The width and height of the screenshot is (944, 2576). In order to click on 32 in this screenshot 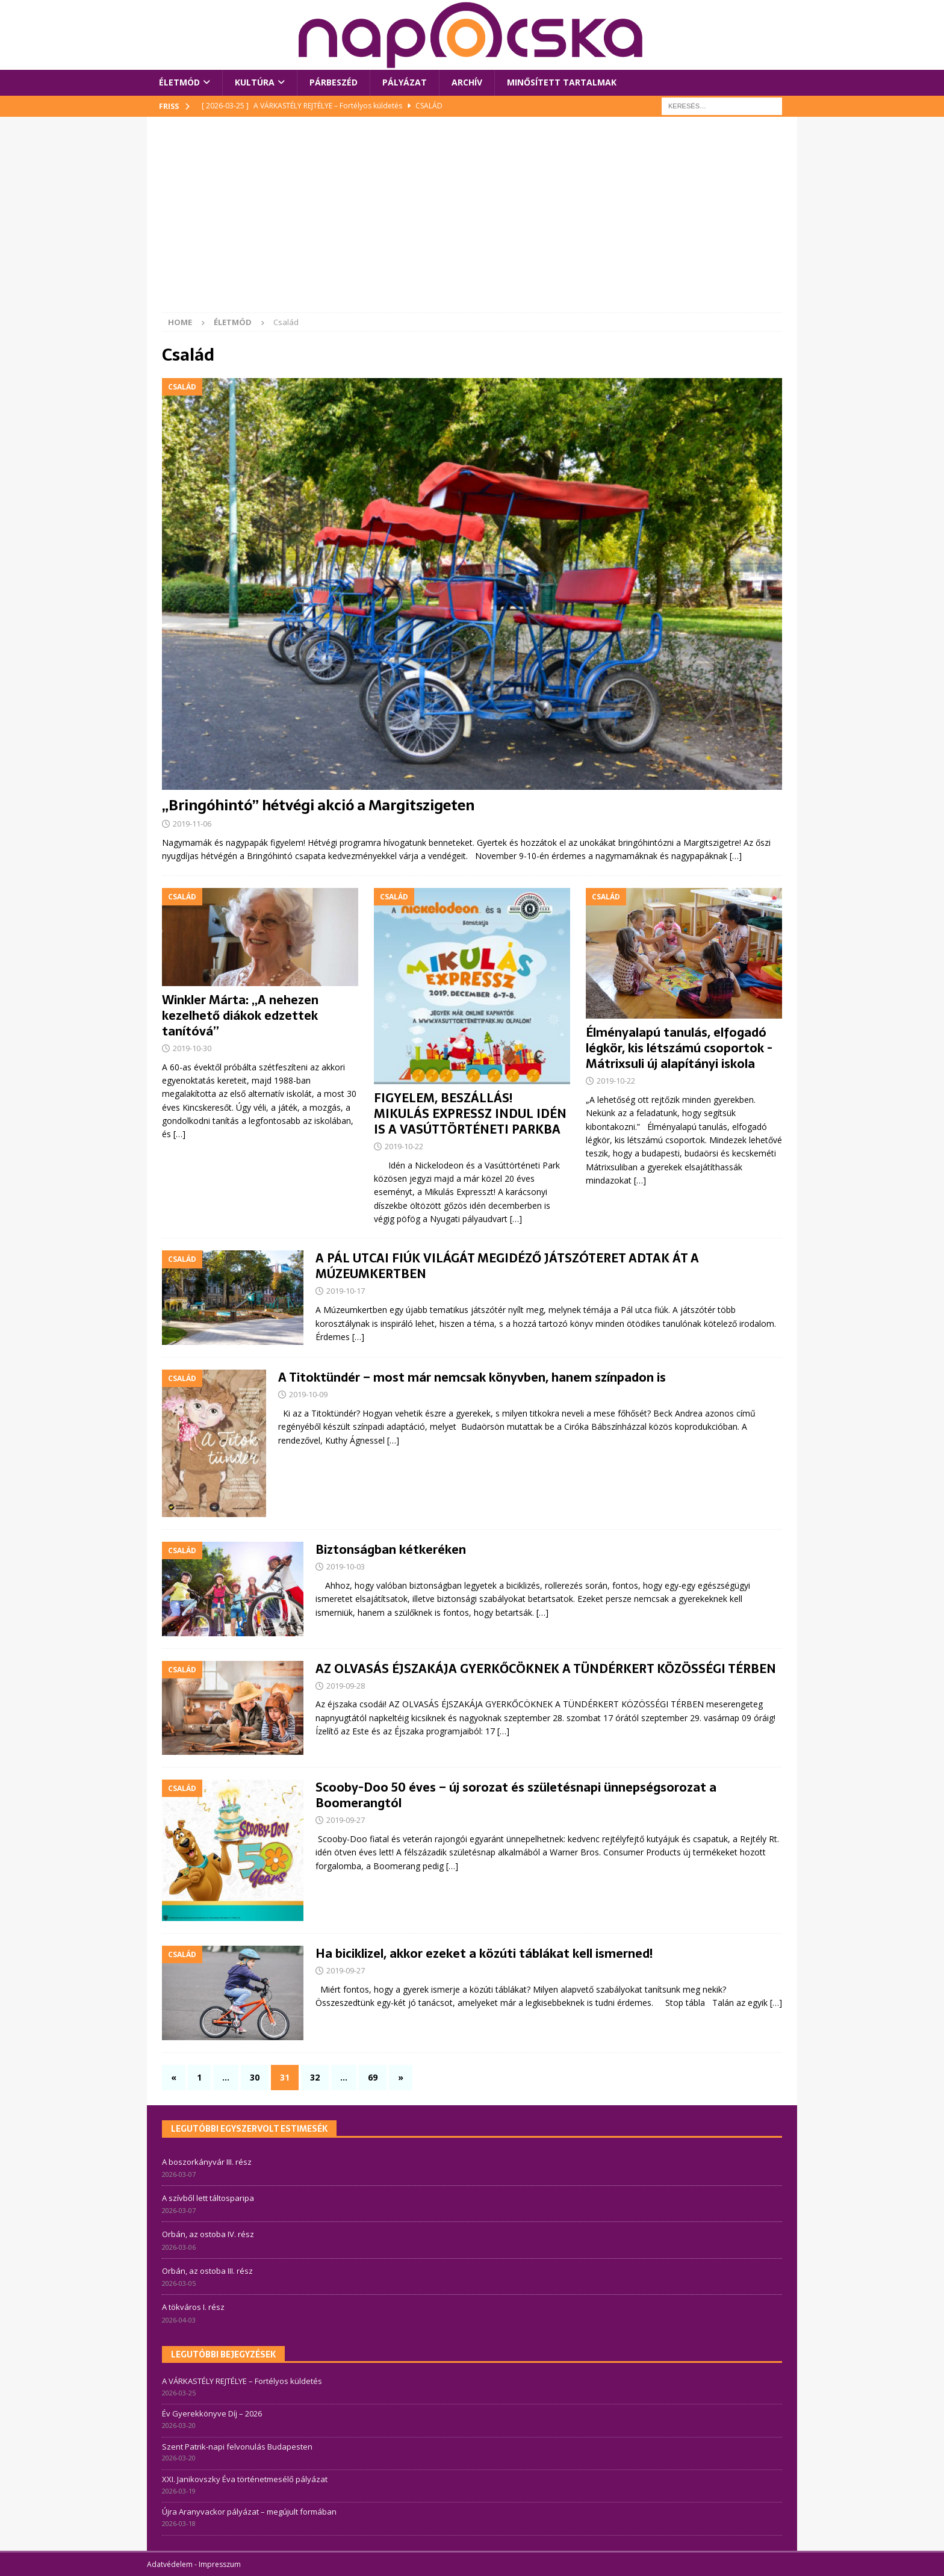, I will do `click(315, 2077)`.